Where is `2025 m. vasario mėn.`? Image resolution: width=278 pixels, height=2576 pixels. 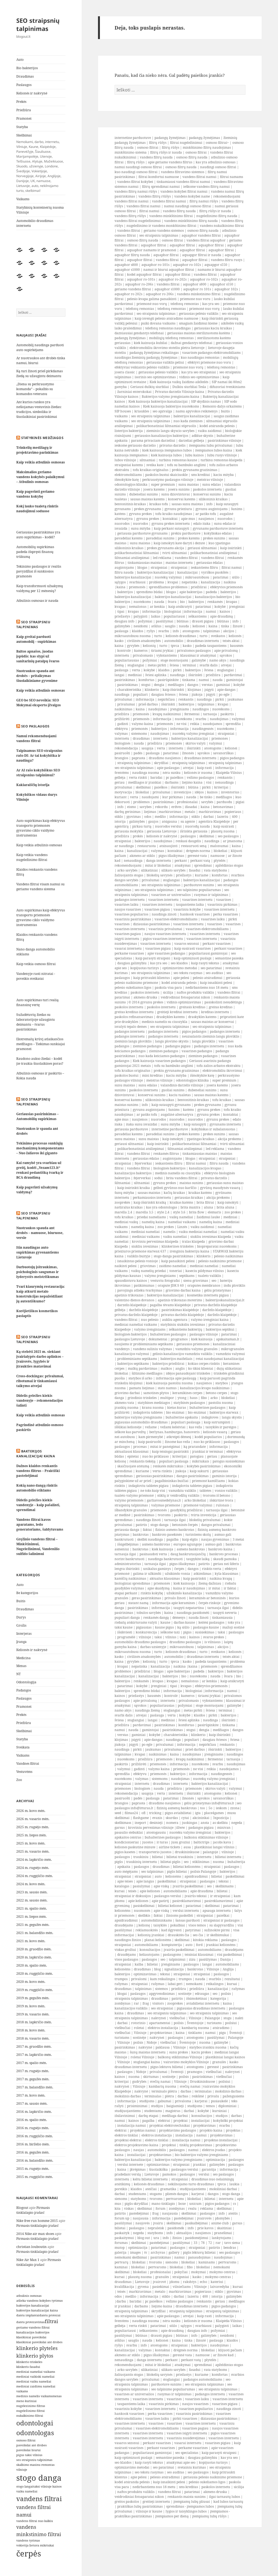 2025 m. vasario mėn. is located at coordinates (32, 1851).